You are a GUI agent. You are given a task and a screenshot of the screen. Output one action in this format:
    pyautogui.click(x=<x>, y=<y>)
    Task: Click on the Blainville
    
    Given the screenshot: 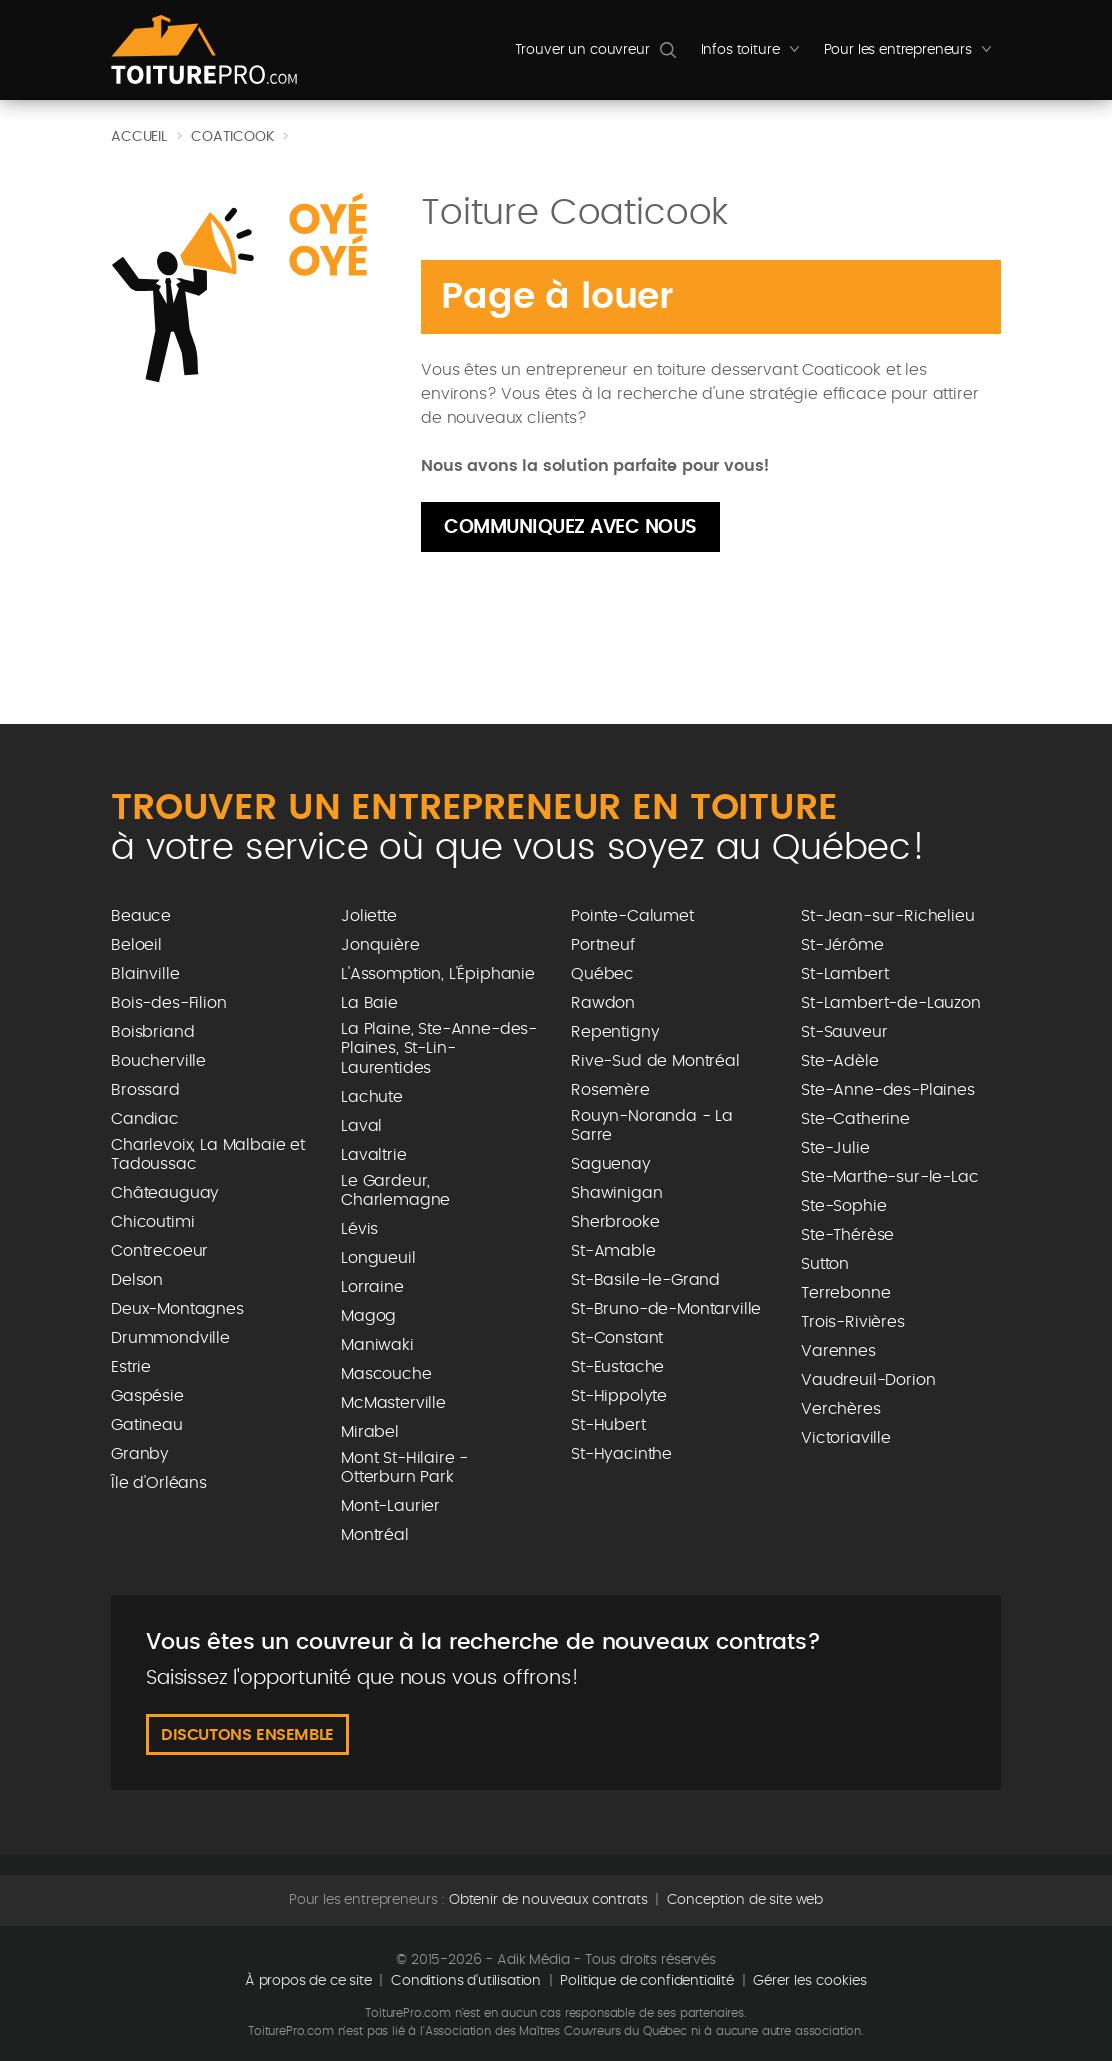 What is the action you would take?
    pyautogui.click(x=145, y=974)
    